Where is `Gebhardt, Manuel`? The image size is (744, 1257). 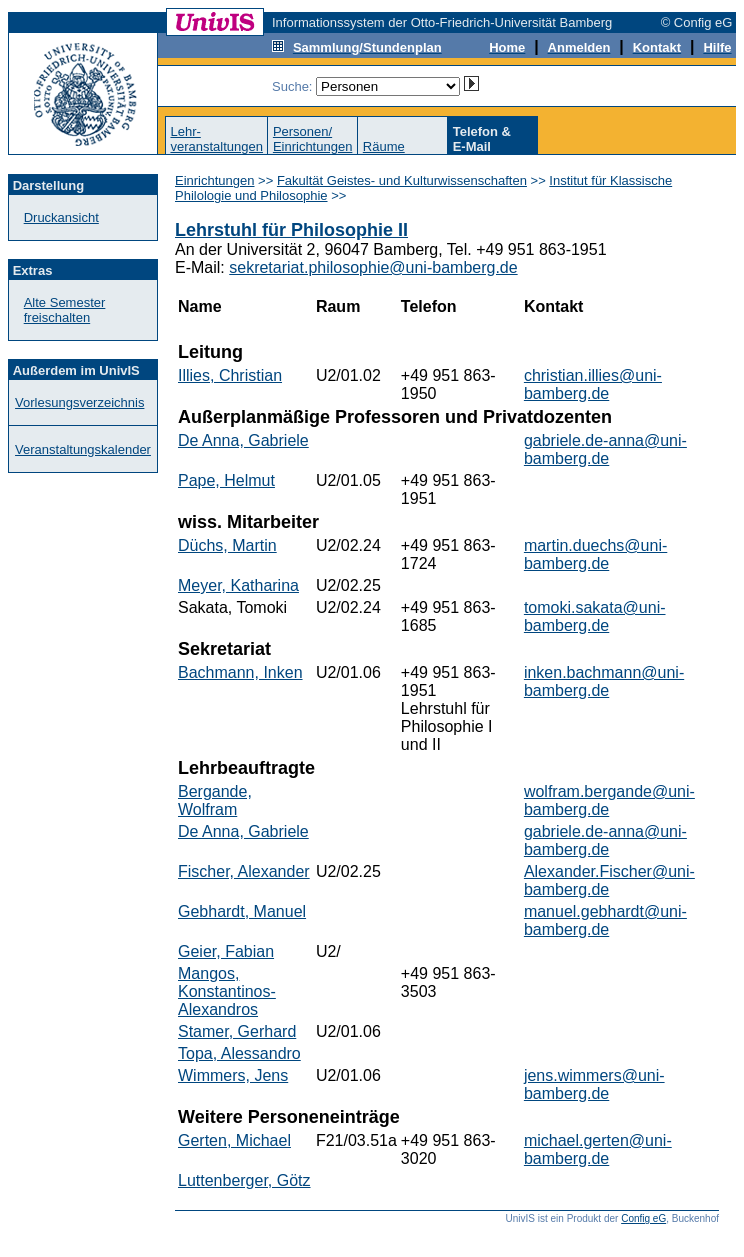 Gebhardt, Manuel is located at coordinates (242, 911).